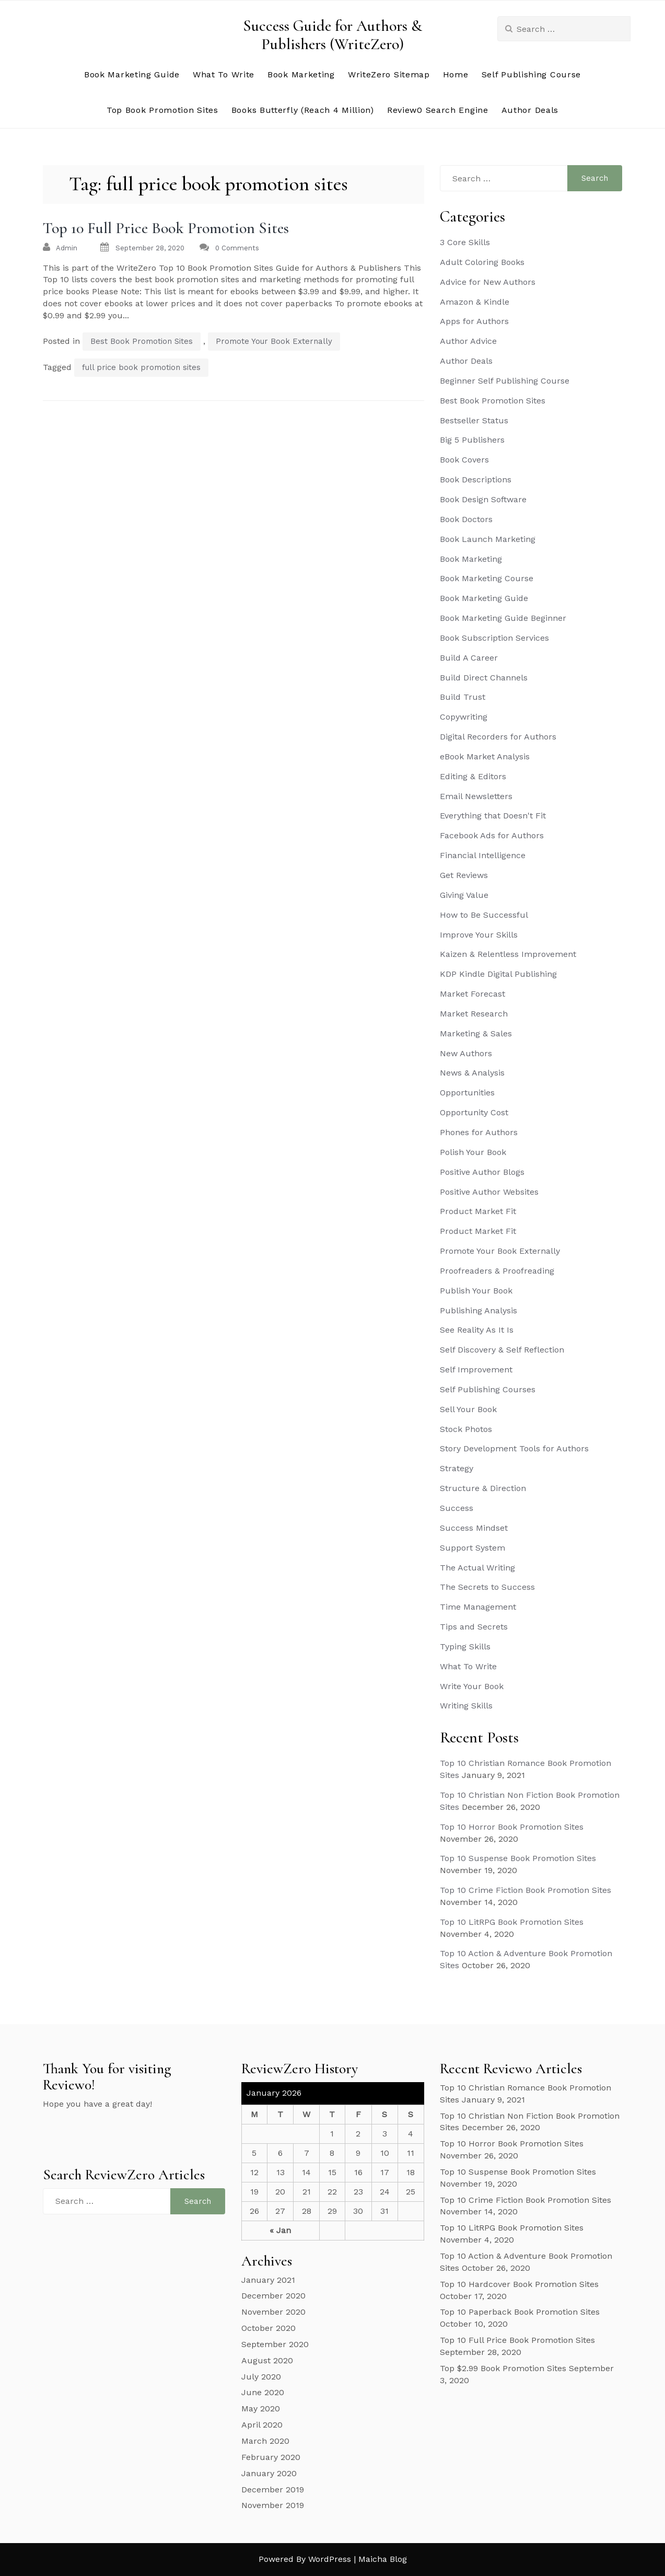 The image size is (665, 2576). I want to click on Book Marketing Guide Beginner, so click(503, 618).